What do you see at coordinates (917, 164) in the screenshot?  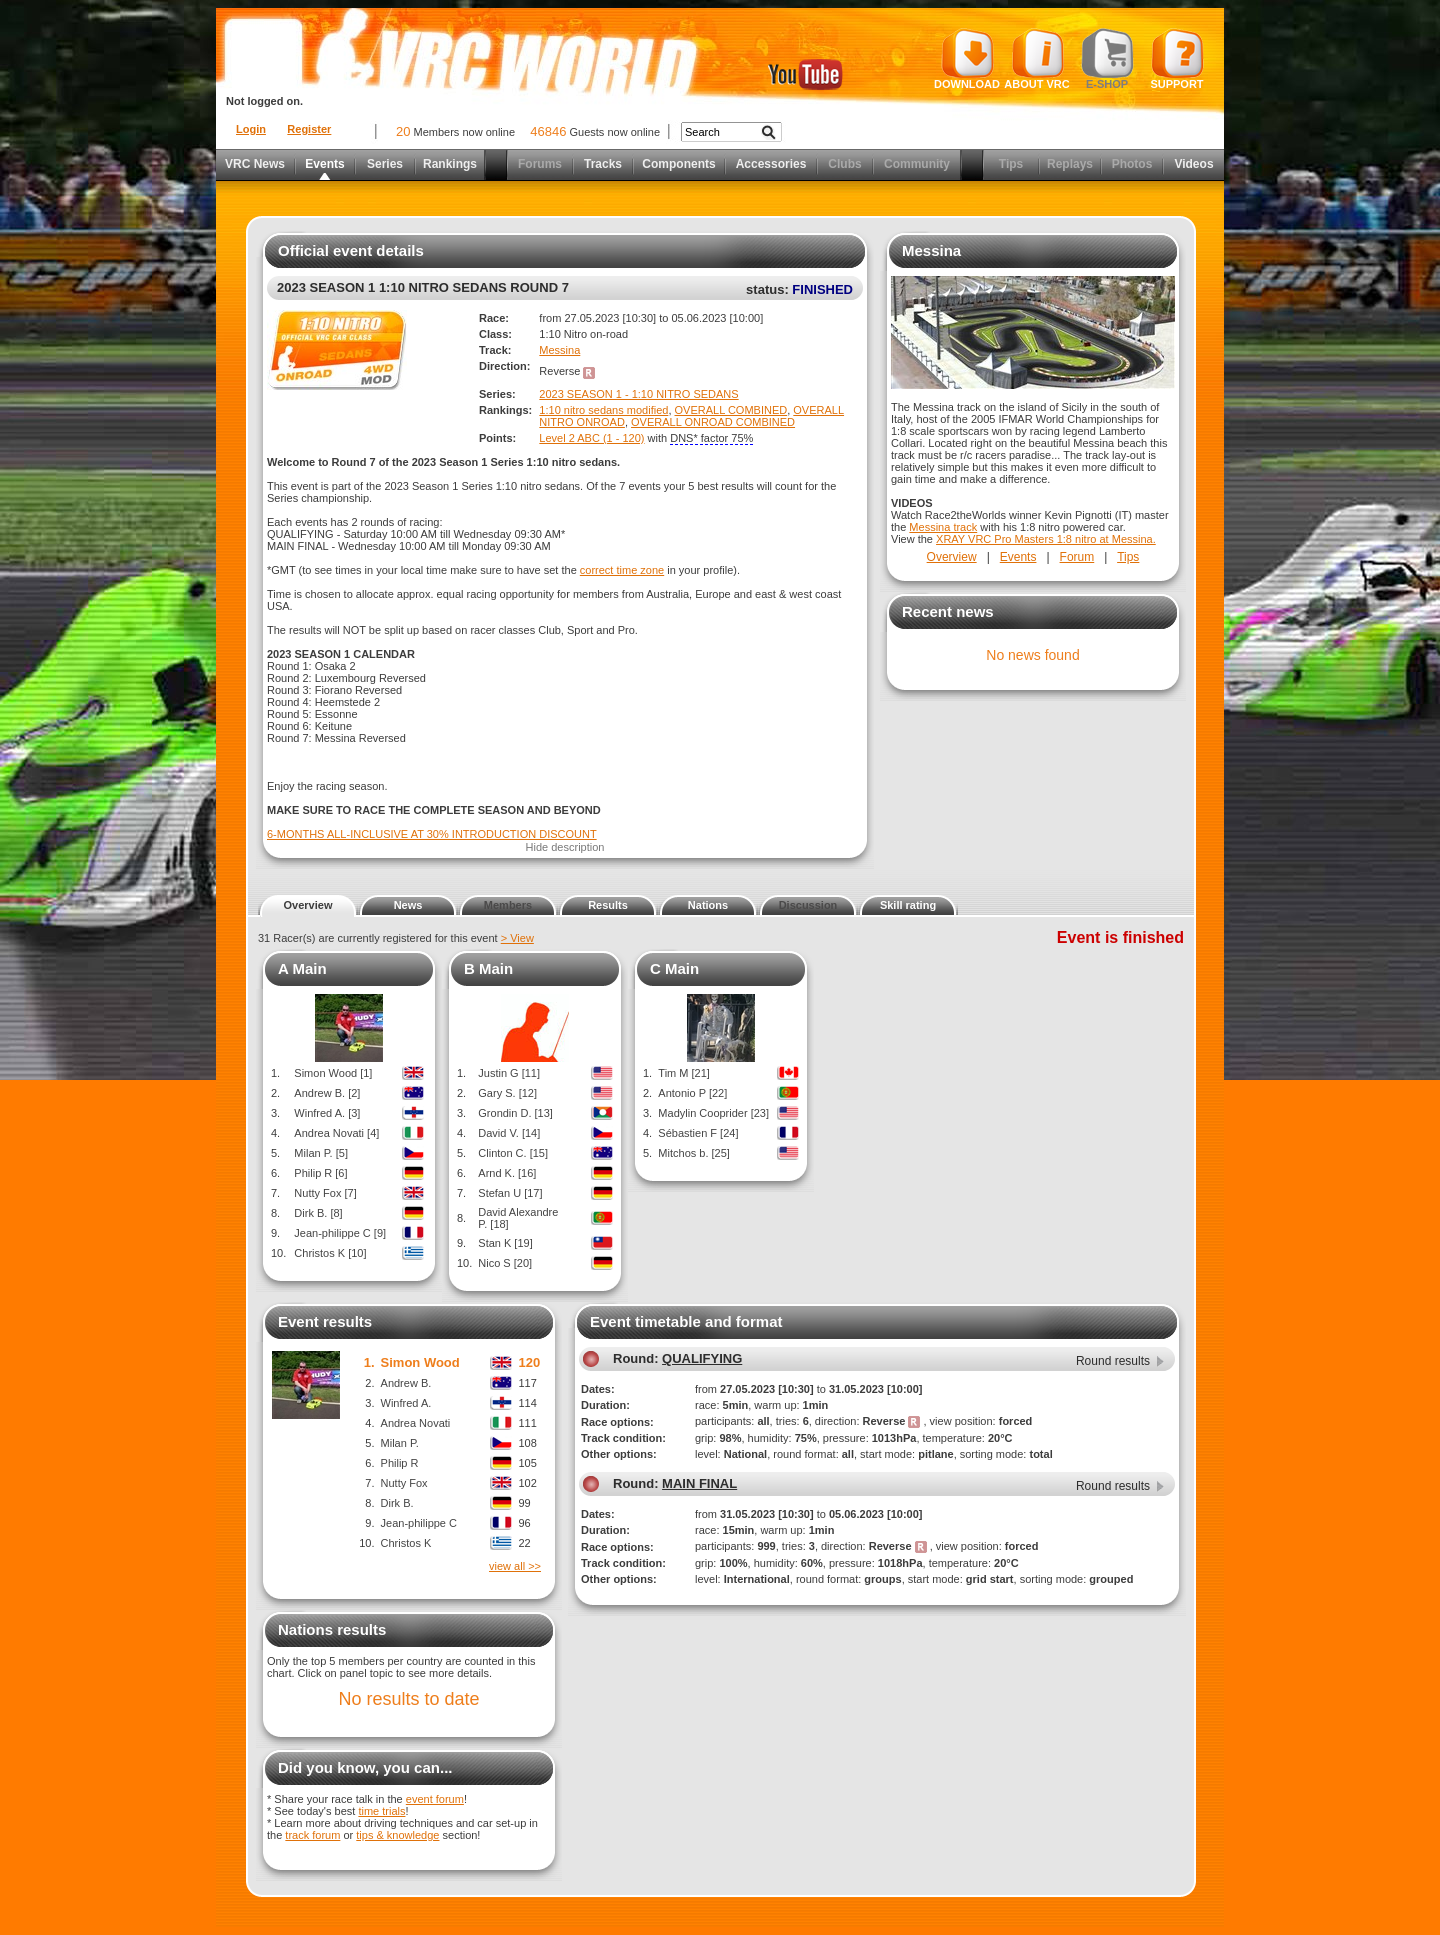 I see `Community` at bounding box center [917, 164].